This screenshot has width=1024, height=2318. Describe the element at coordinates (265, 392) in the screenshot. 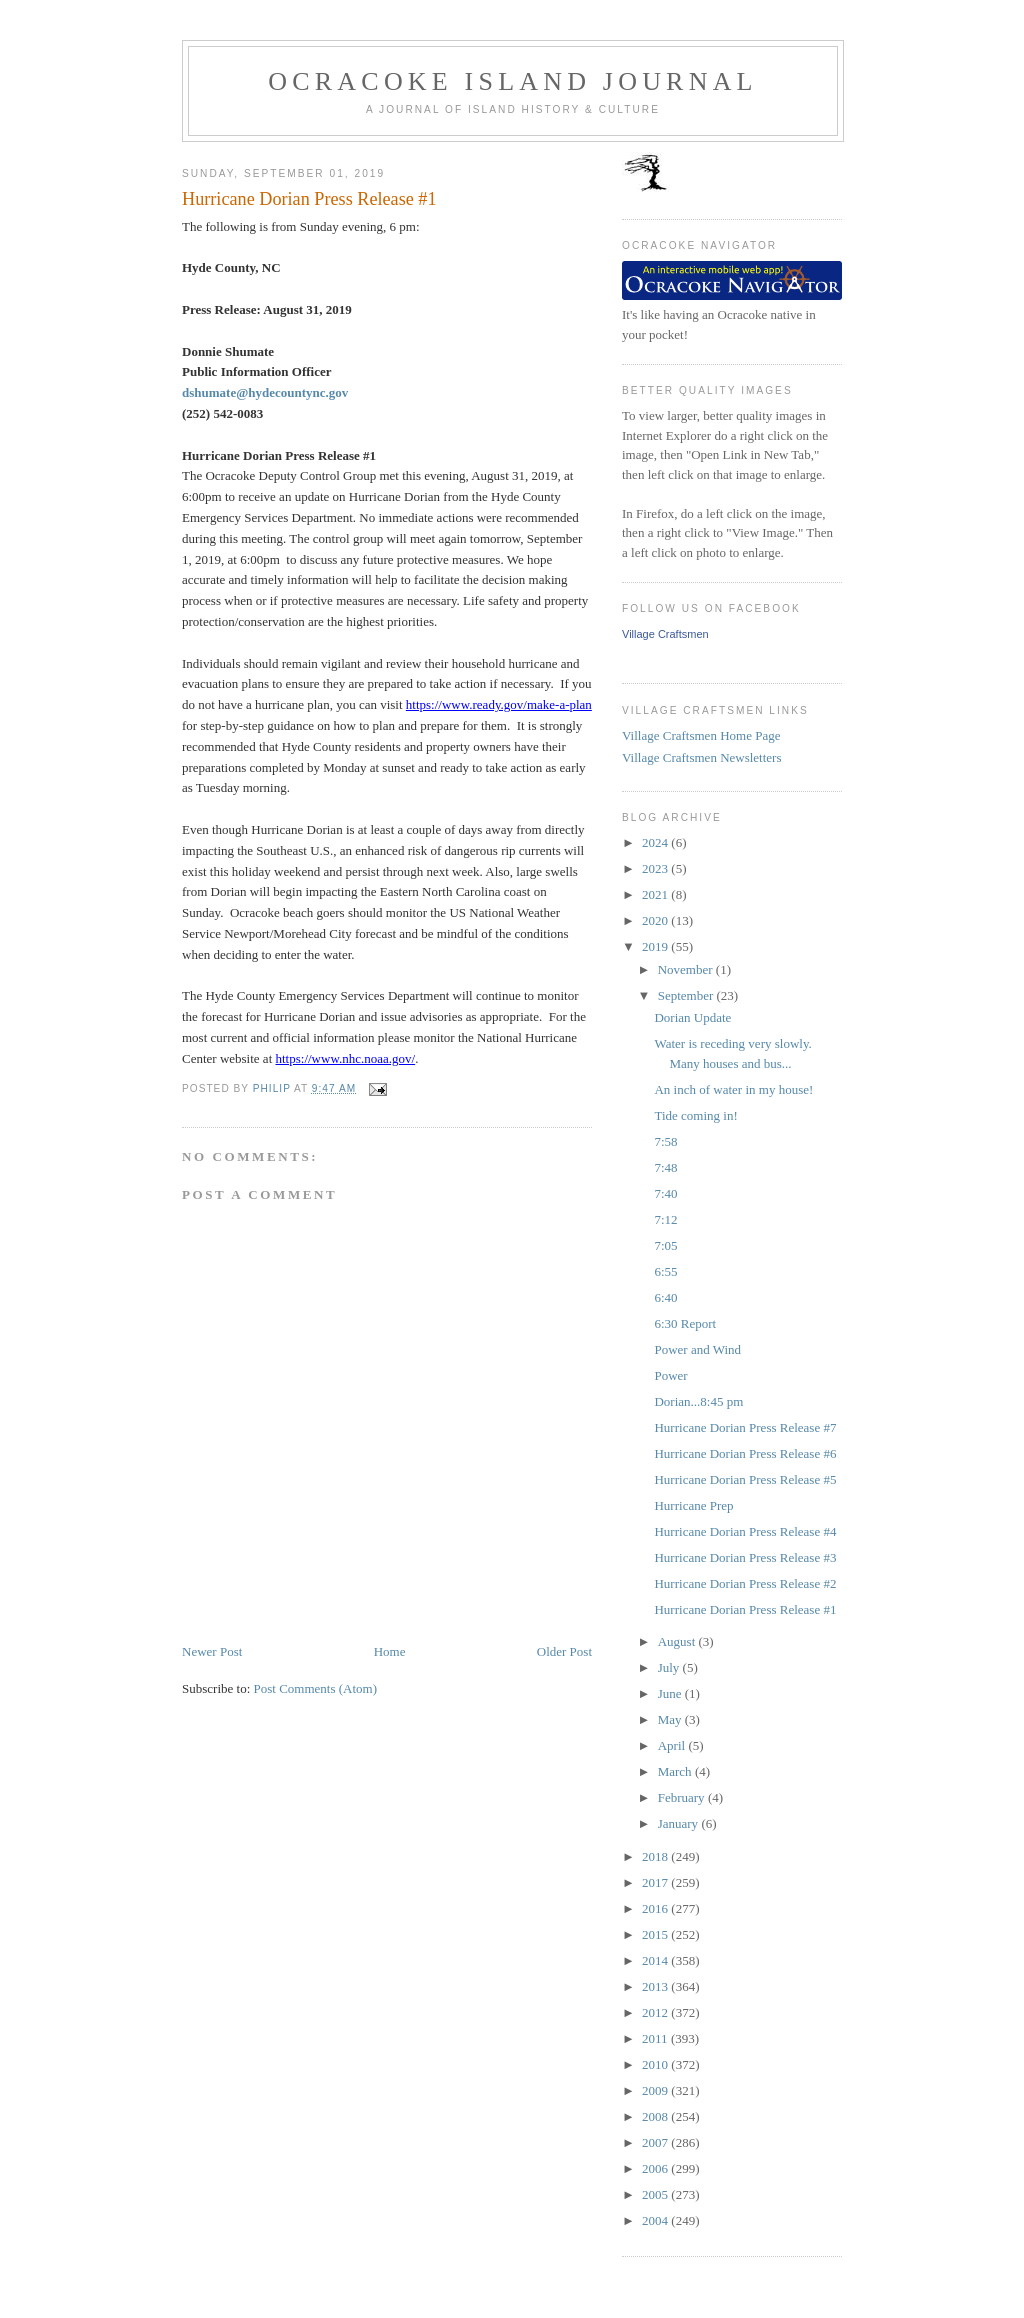

I see `dshumate@hydecountync.gov` at that location.